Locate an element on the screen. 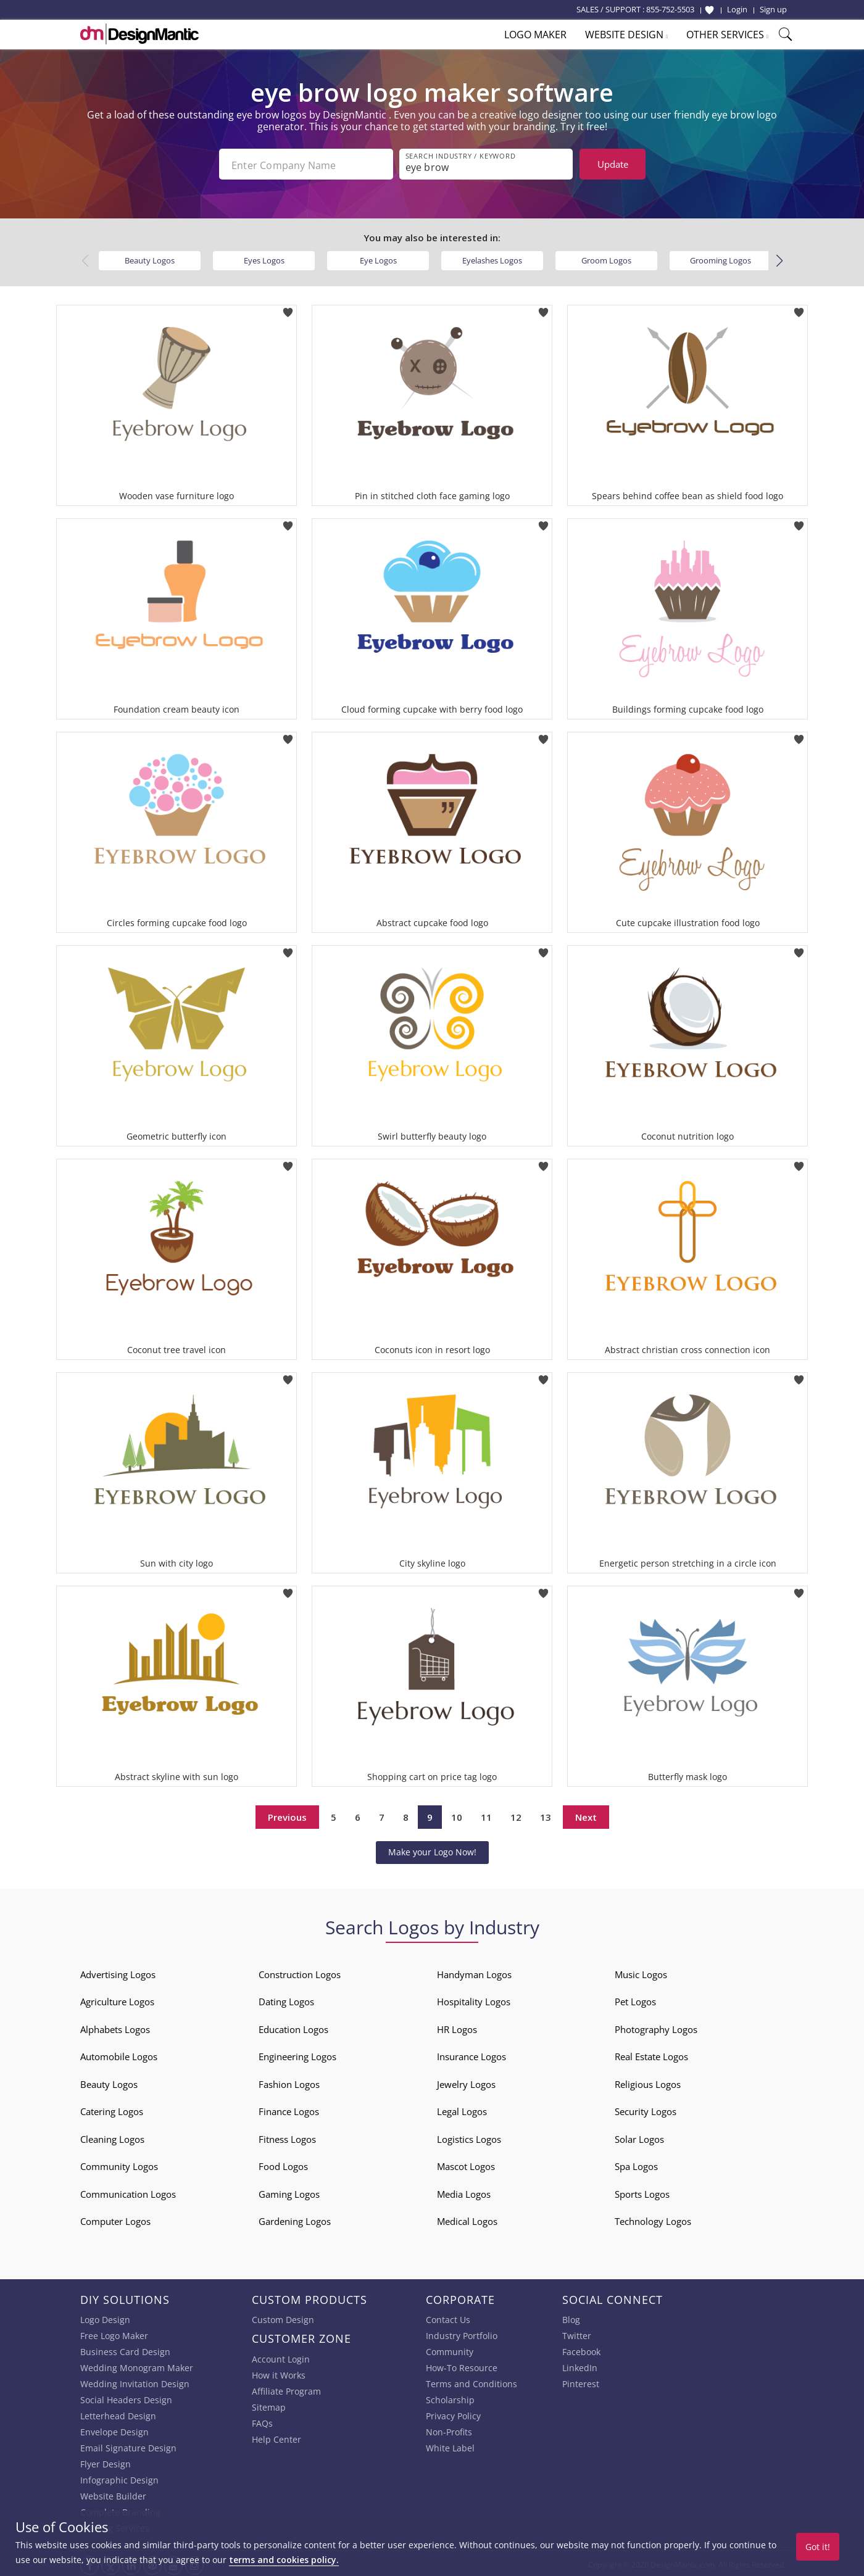 Image resolution: width=864 pixels, height=2576 pixels. Security Logos is located at coordinates (645, 2109).